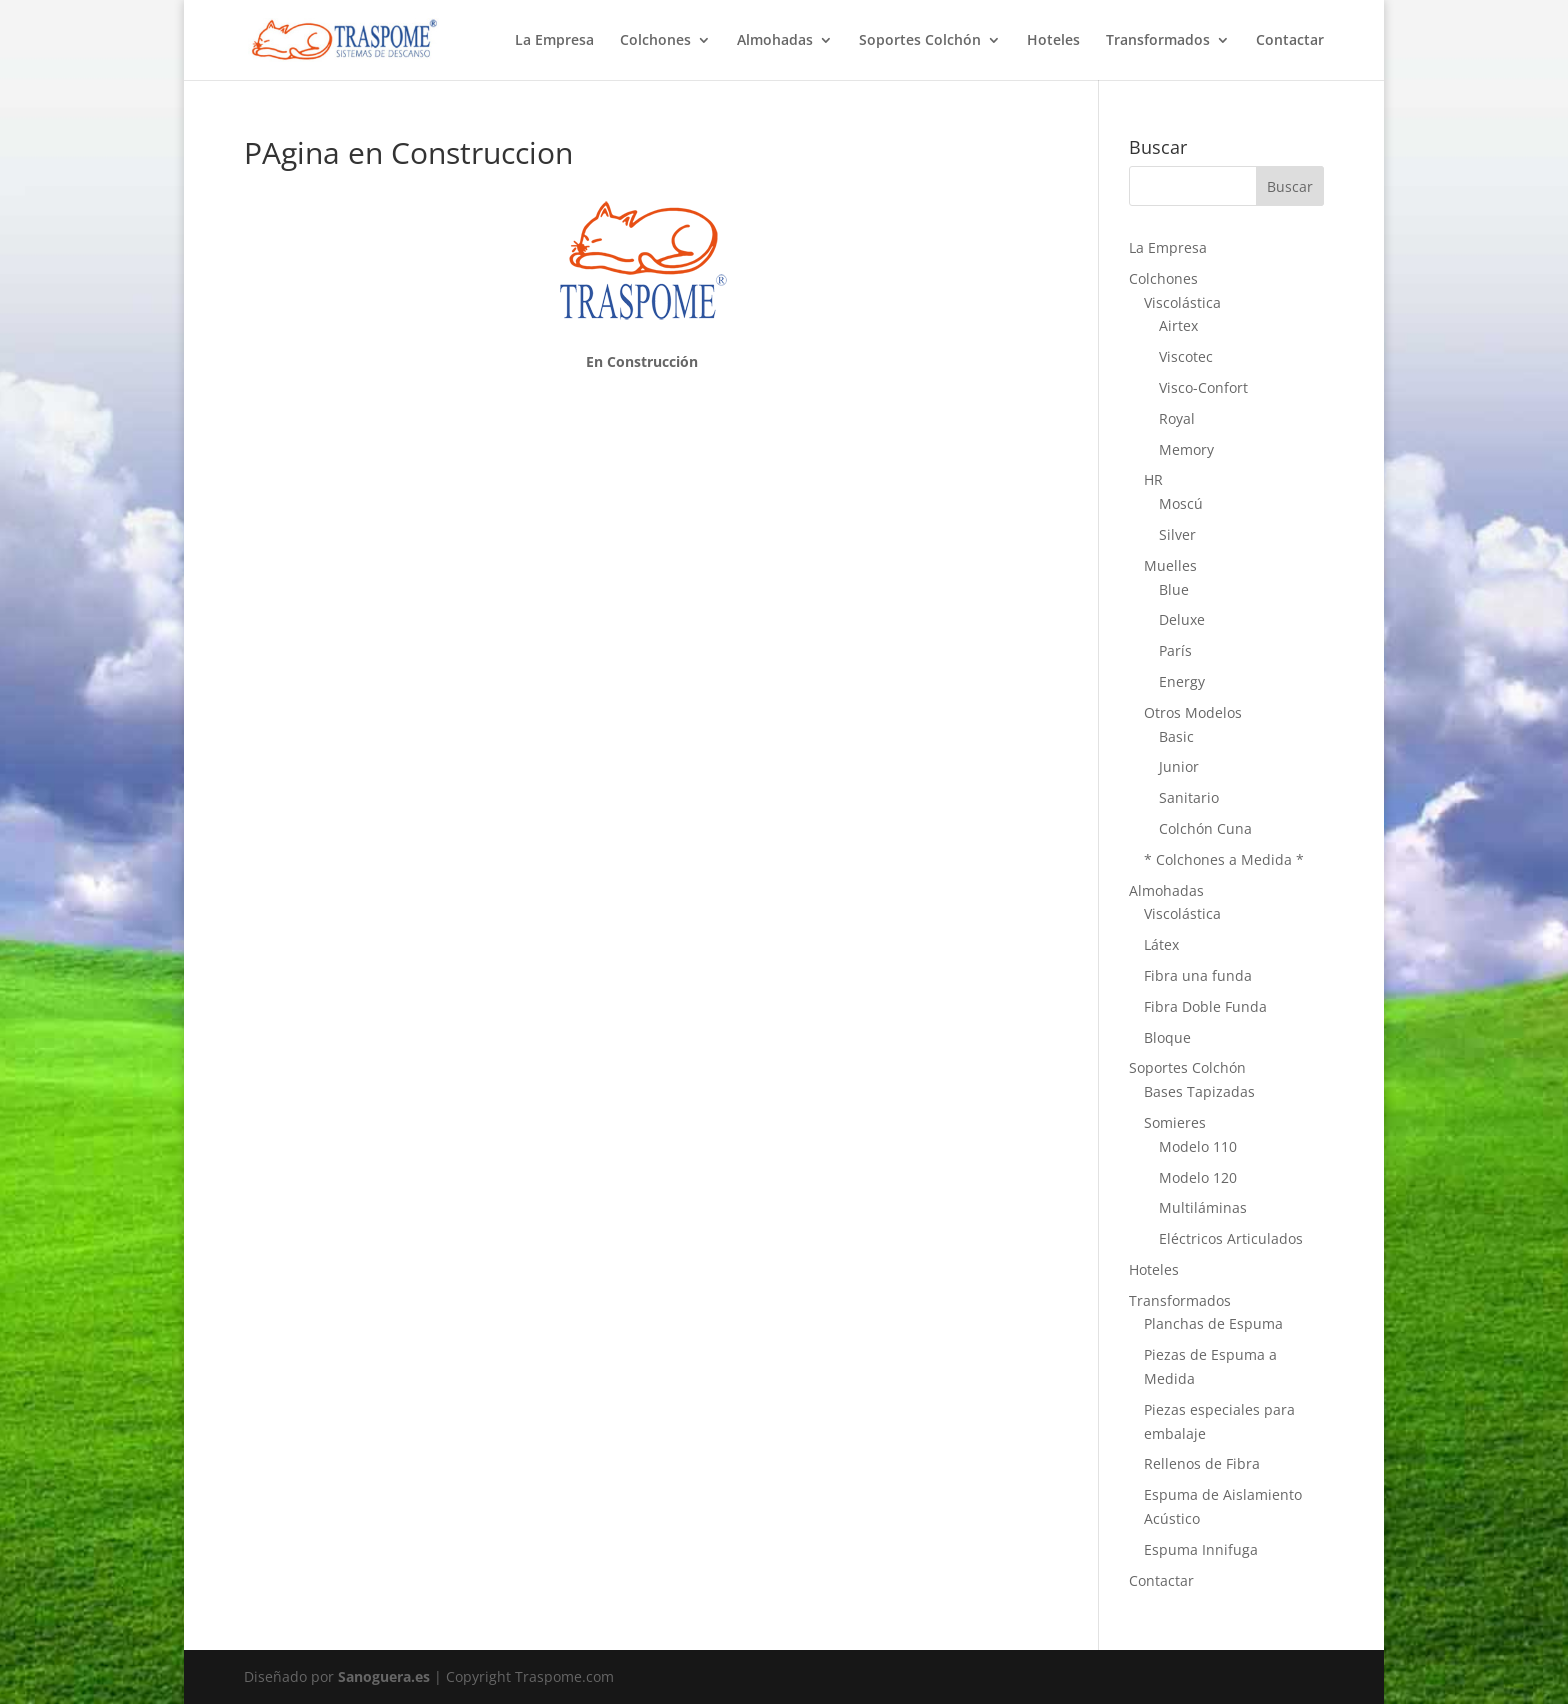 The image size is (1568, 1704). Describe the element at coordinates (775, 41) in the screenshot. I see `Almohadas` at that location.